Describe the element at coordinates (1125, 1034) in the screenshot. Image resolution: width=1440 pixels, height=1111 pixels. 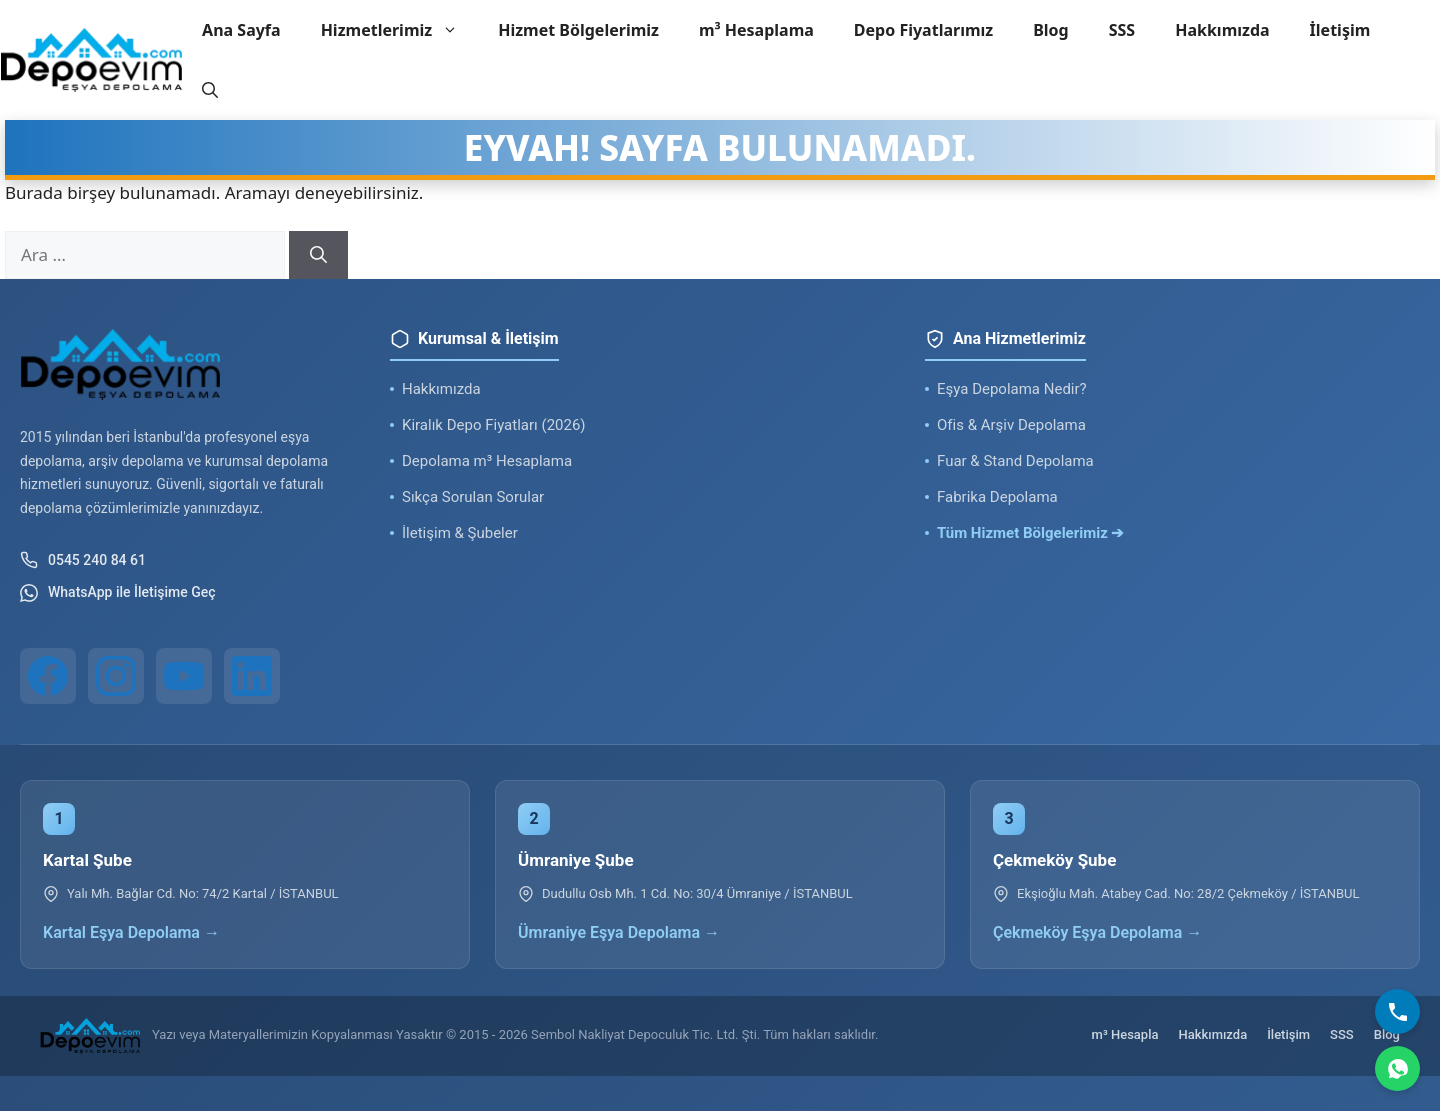
I see `m³ Hesapla` at that location.